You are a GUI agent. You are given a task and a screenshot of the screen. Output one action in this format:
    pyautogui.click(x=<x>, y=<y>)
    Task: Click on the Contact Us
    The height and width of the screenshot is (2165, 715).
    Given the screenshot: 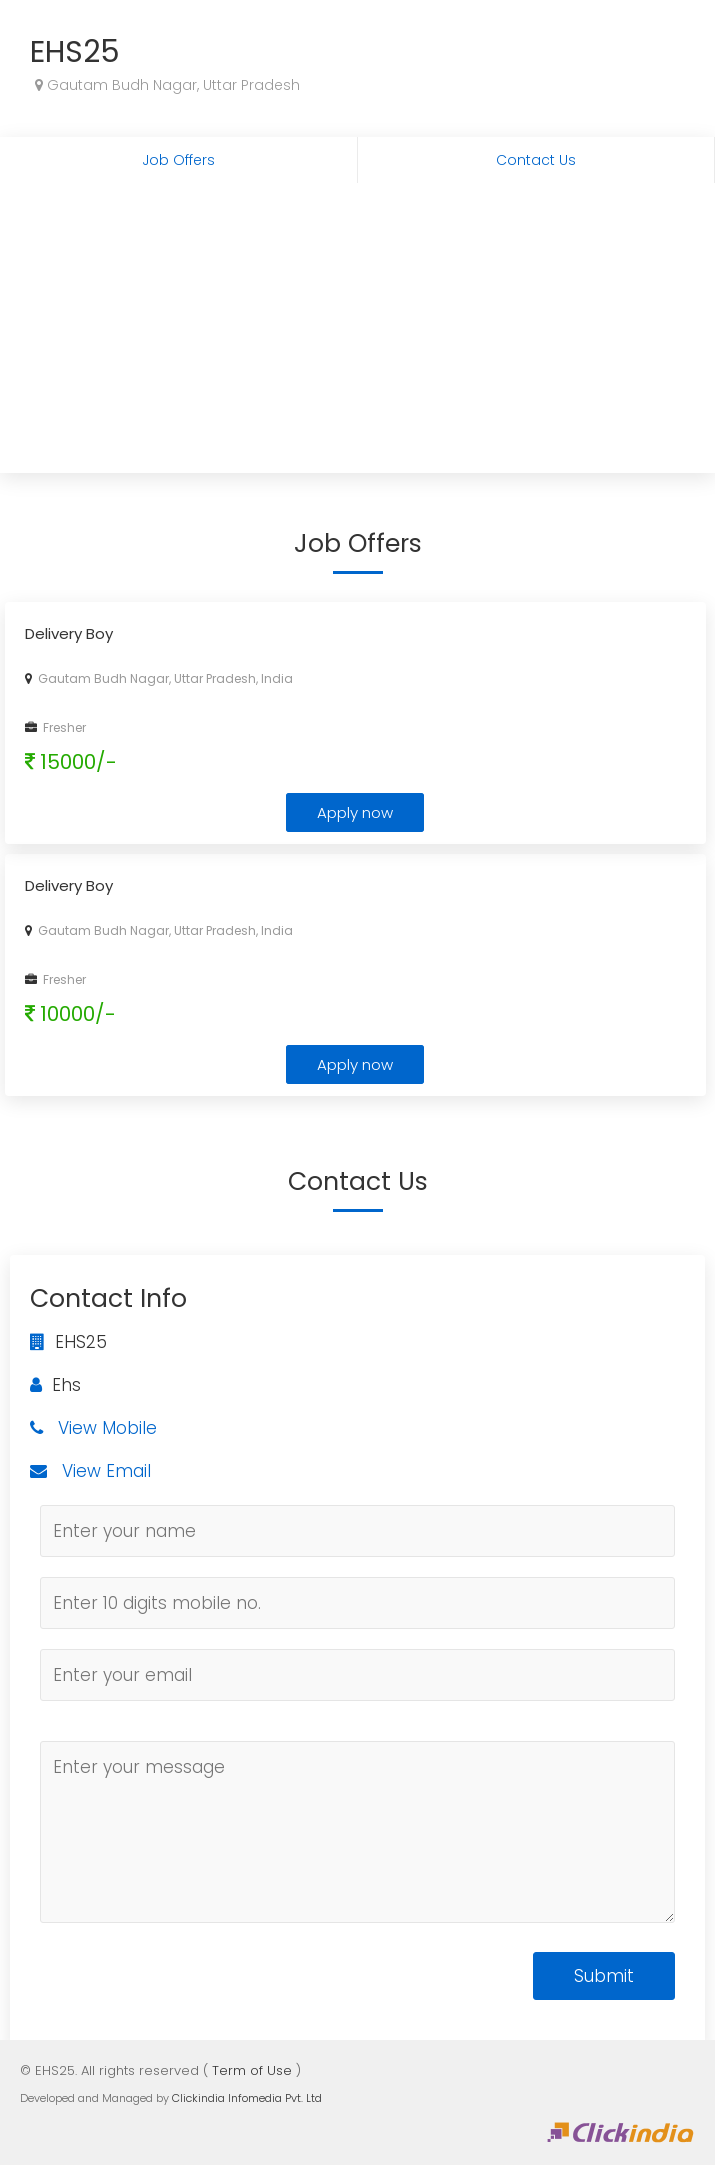 What is the action you would take?
    pyautogui.click(x=536, y=160)
    